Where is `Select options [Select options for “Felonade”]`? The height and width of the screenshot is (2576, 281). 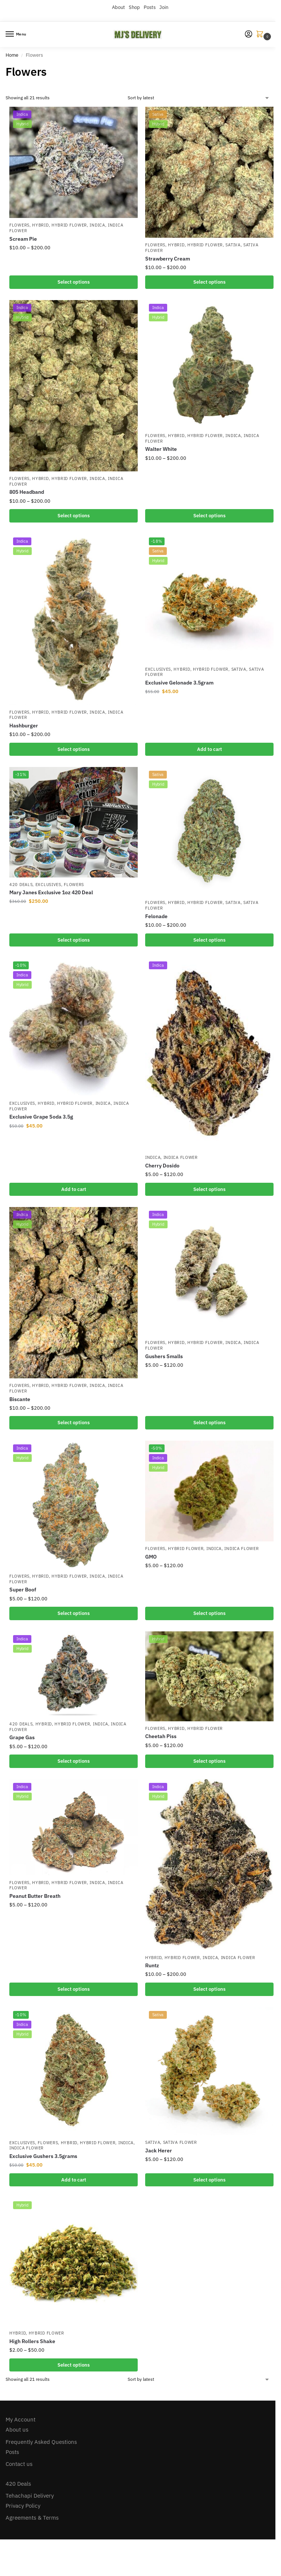 Select options [Select options for “Felonade”] is located at coordinates (209, 940).